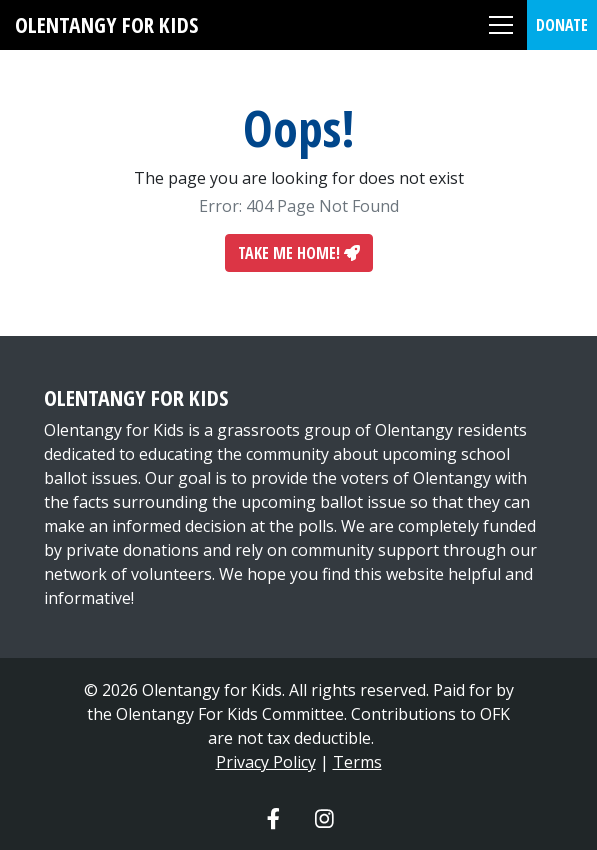  Describe the element at coordinates (106, 24) in the screenshot. I see `Olentangy For Kids` at that location.